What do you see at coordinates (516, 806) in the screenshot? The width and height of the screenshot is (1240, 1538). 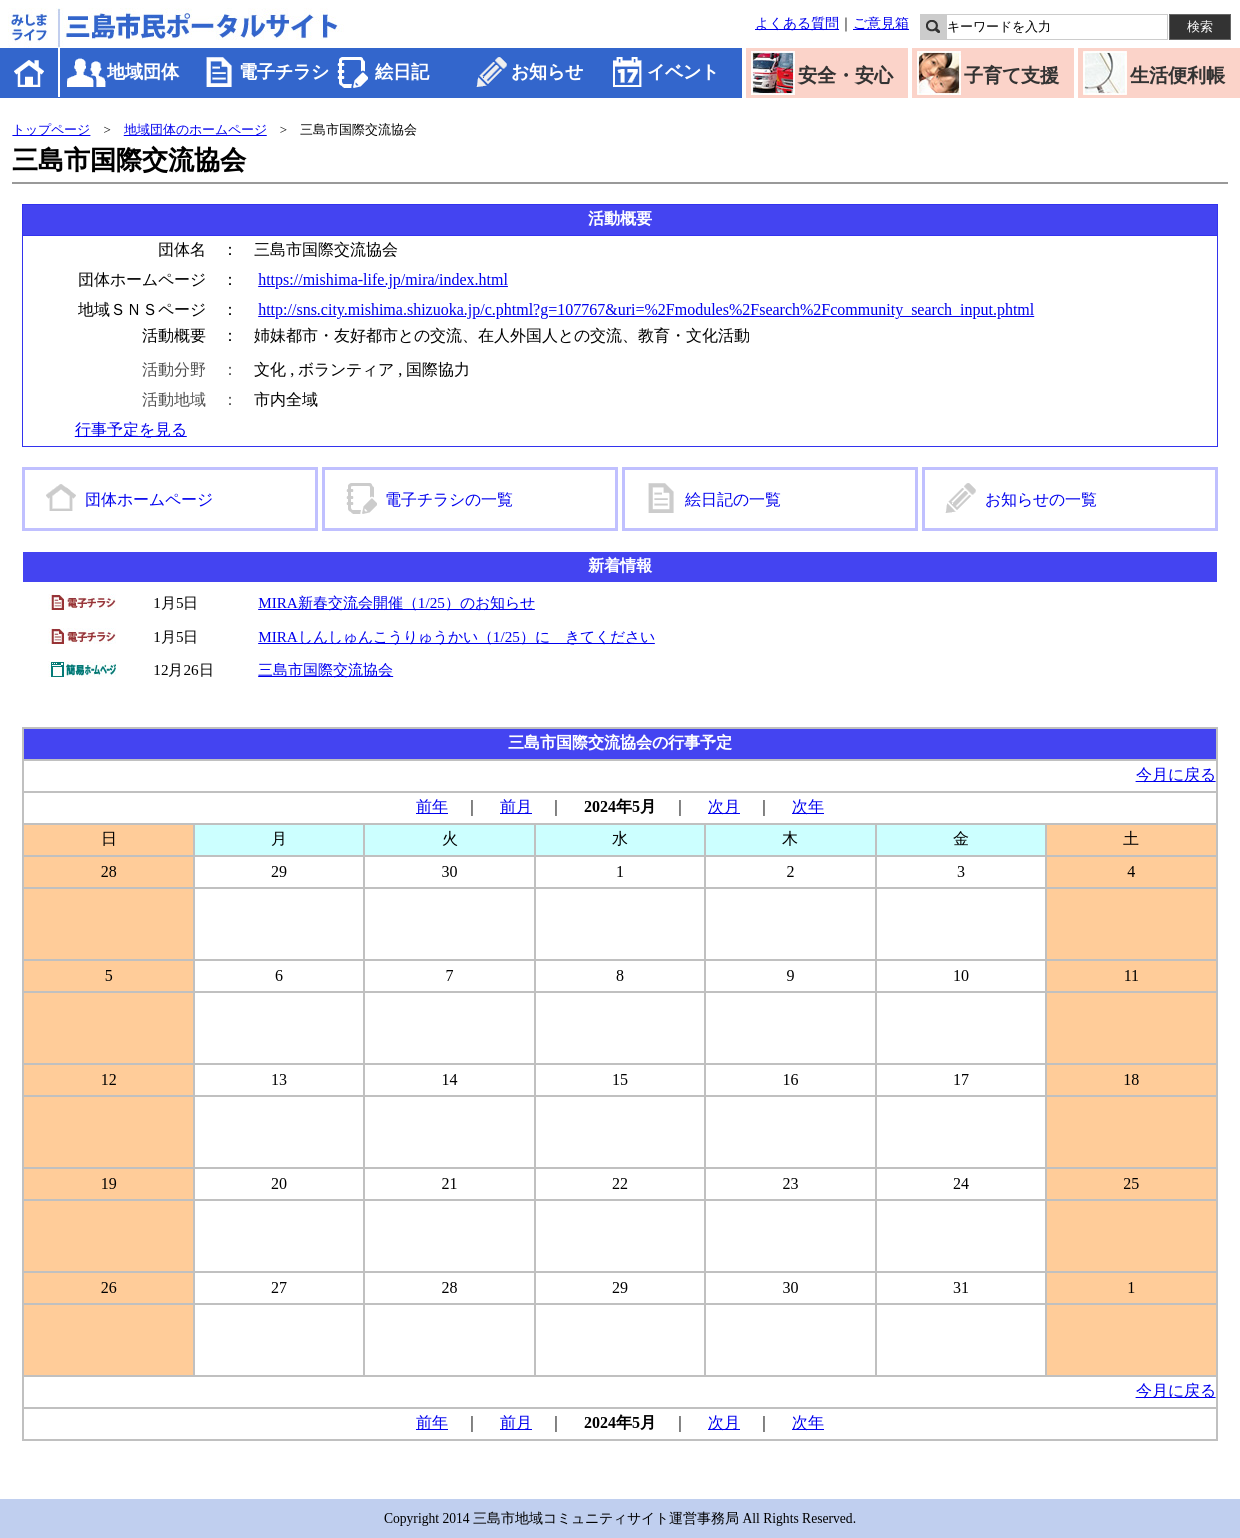 I see `前月` at bounding box center [516, 806].